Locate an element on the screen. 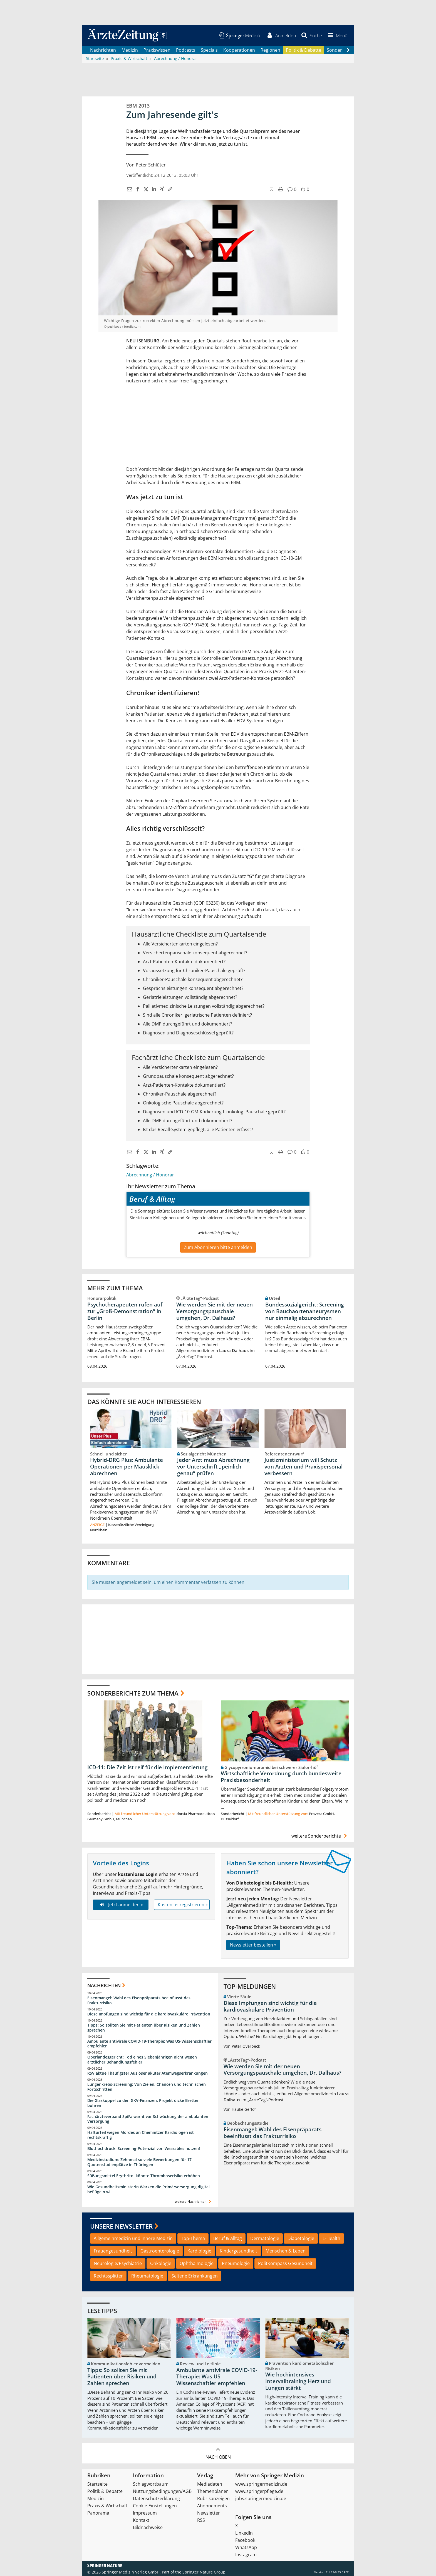 This screenshot has width=436, height=2576. Rubrikanzeigen is located at coordinates (213, 2499).